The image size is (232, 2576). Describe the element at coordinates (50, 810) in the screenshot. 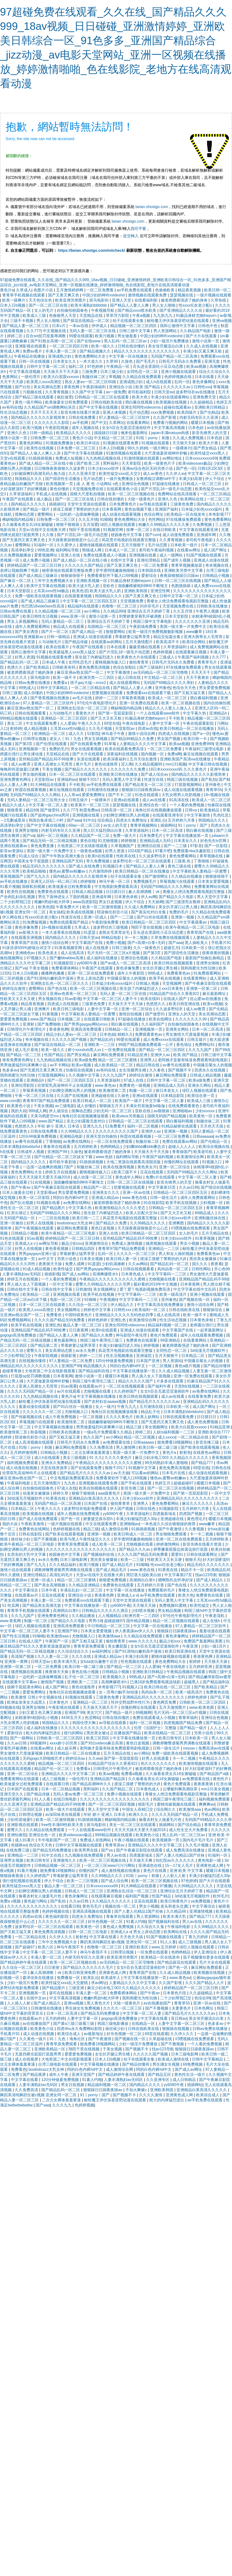

I see `国产做受91` at that location.